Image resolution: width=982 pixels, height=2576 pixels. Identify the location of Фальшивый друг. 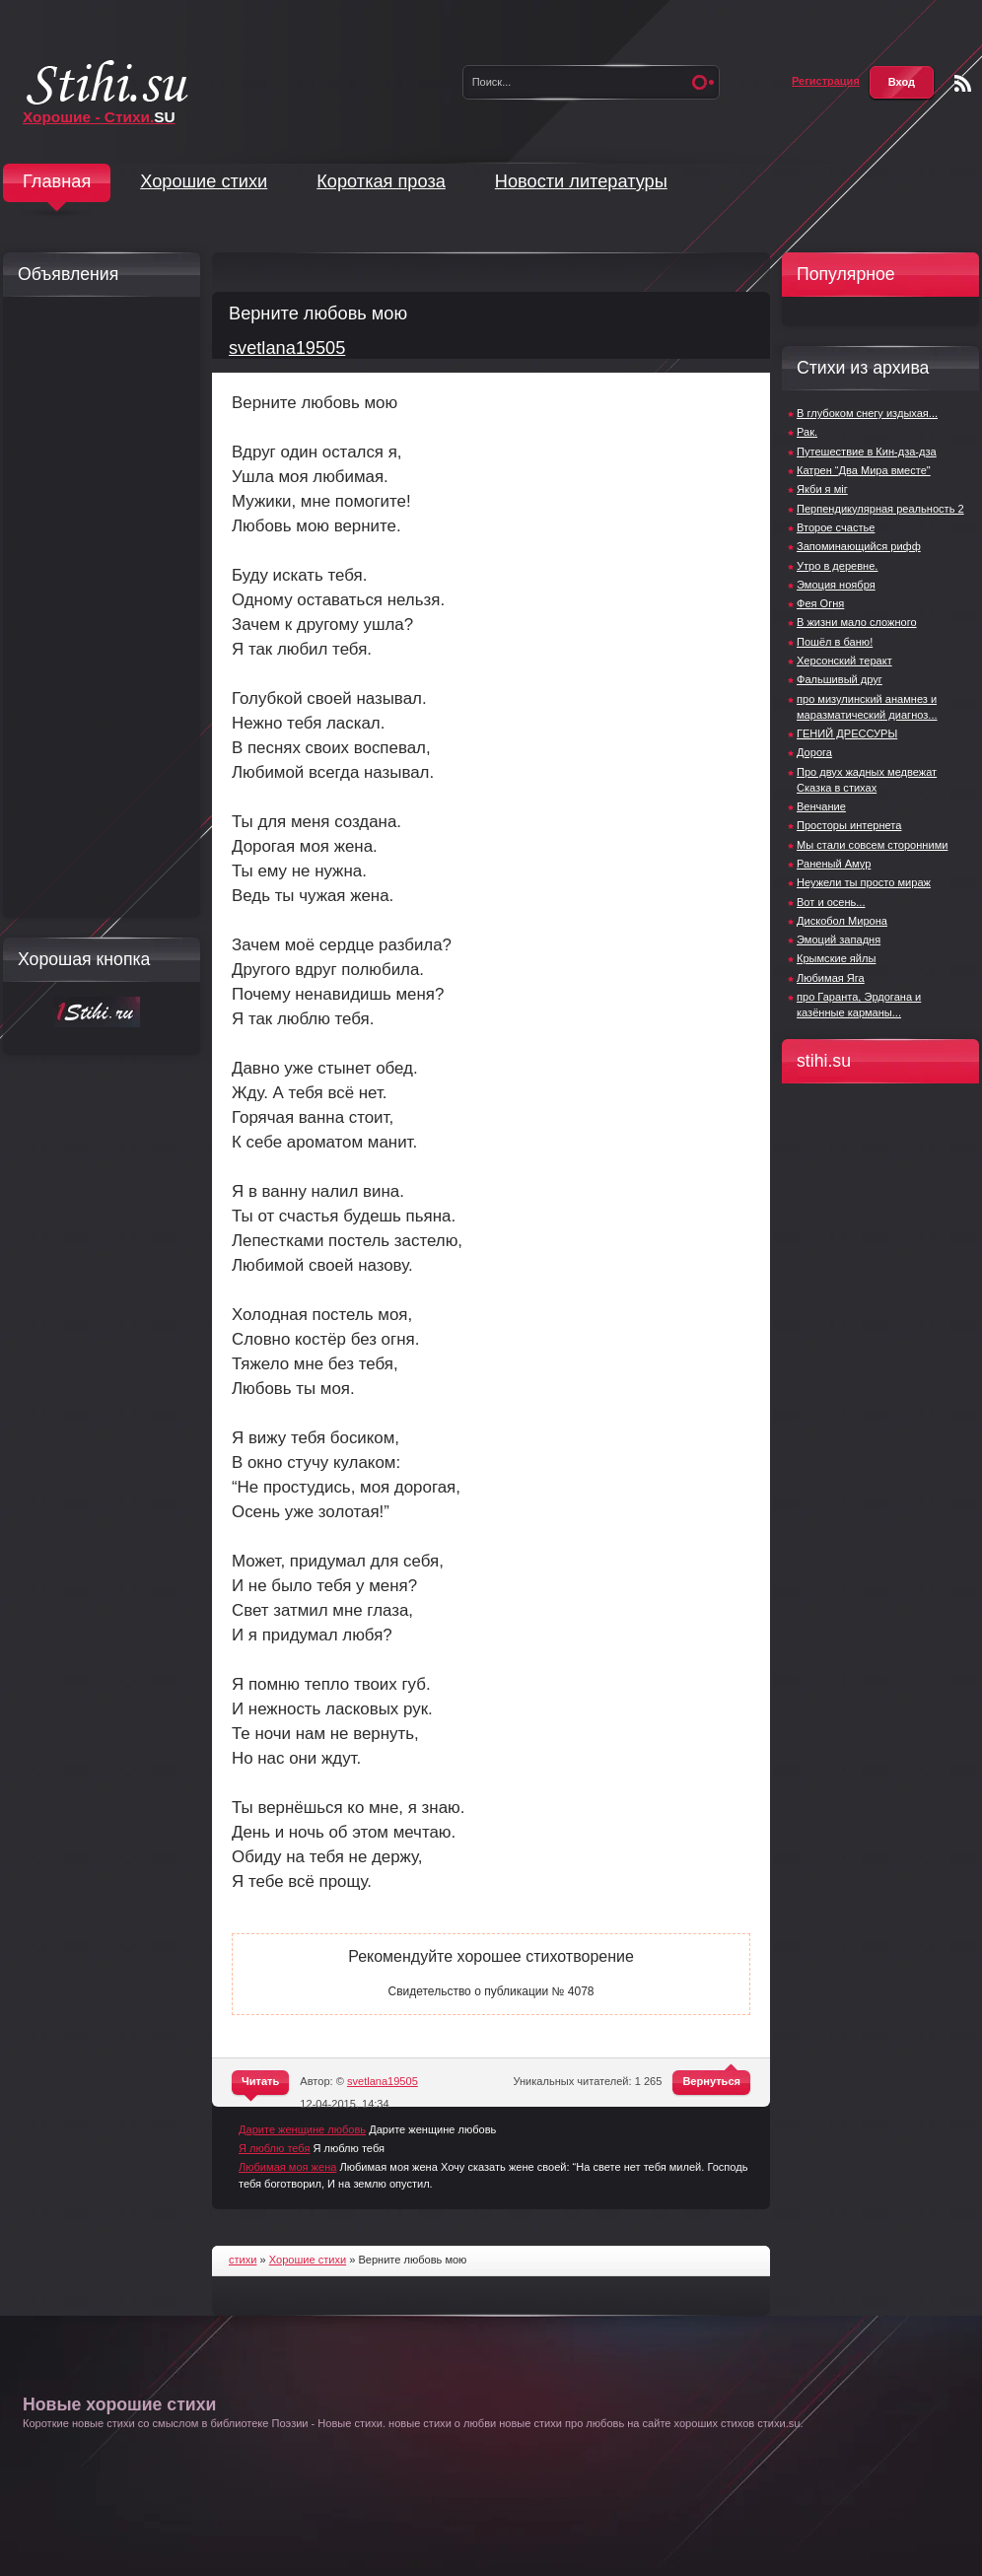
(839, 679).